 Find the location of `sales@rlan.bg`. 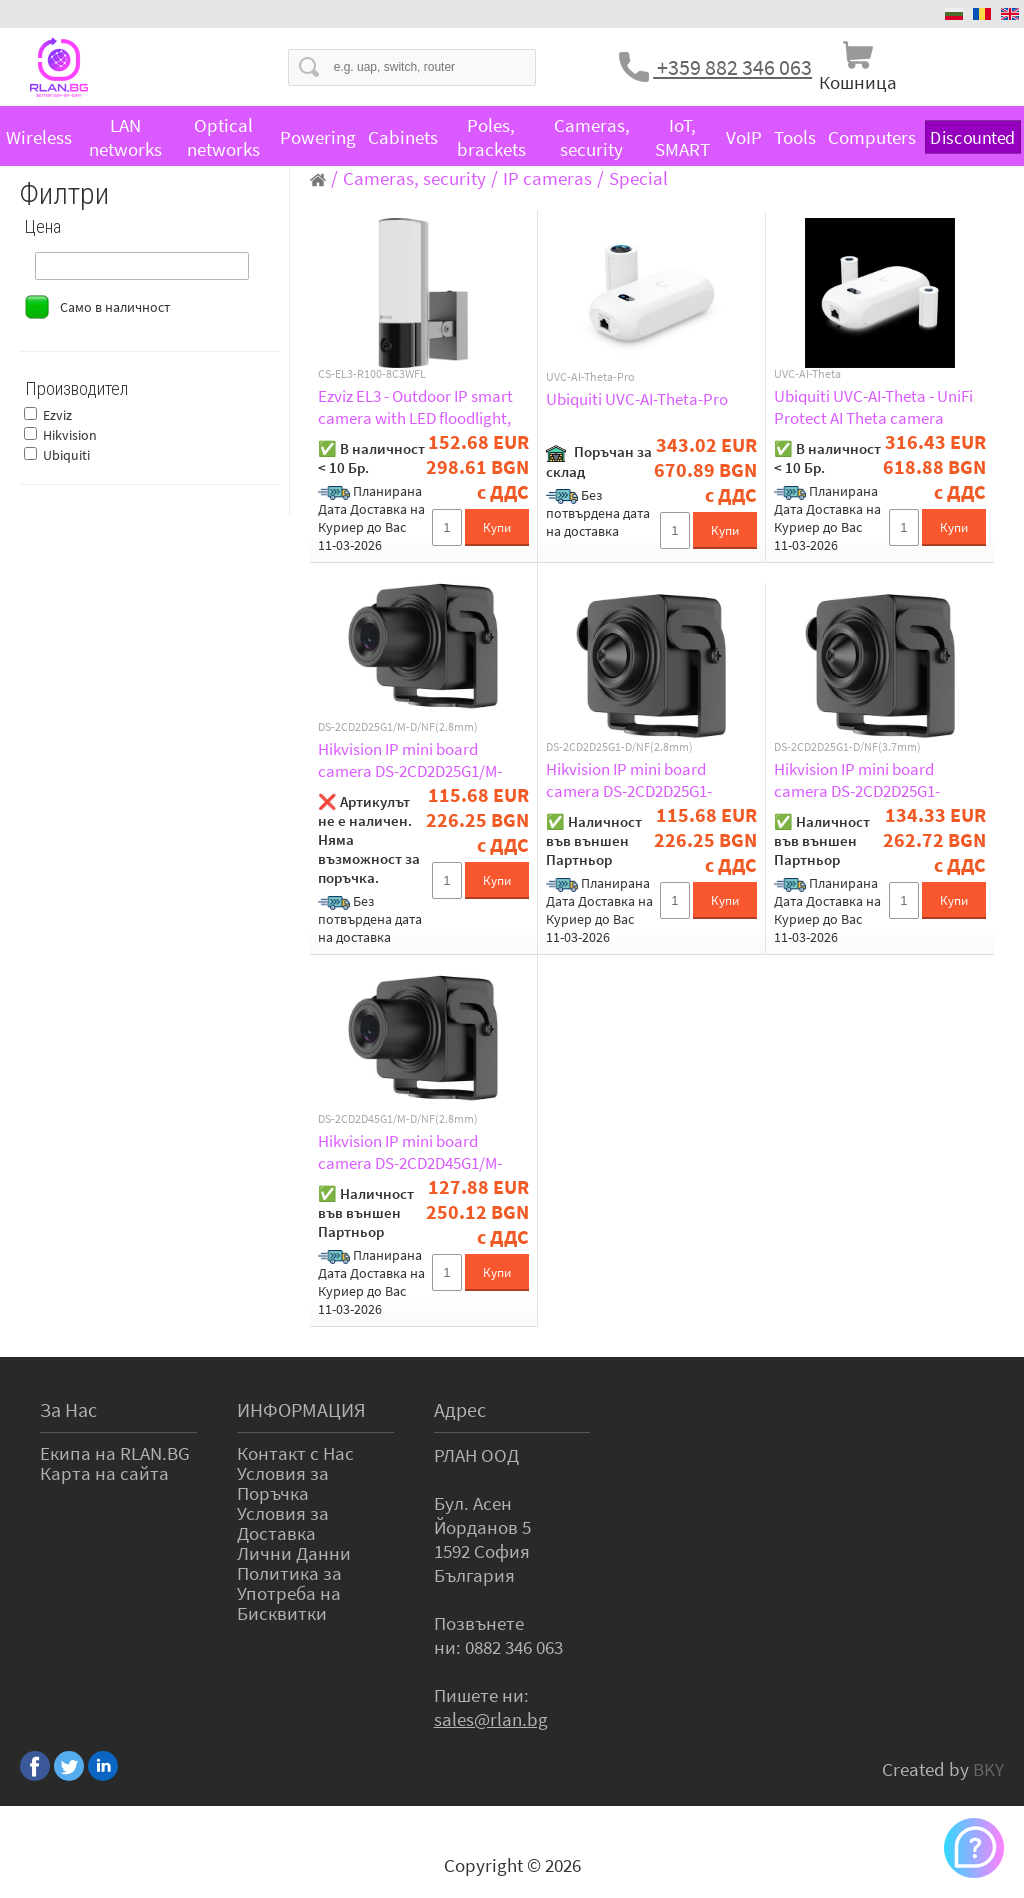

sales@rlan.bg is located at coordinates (491, 1719).